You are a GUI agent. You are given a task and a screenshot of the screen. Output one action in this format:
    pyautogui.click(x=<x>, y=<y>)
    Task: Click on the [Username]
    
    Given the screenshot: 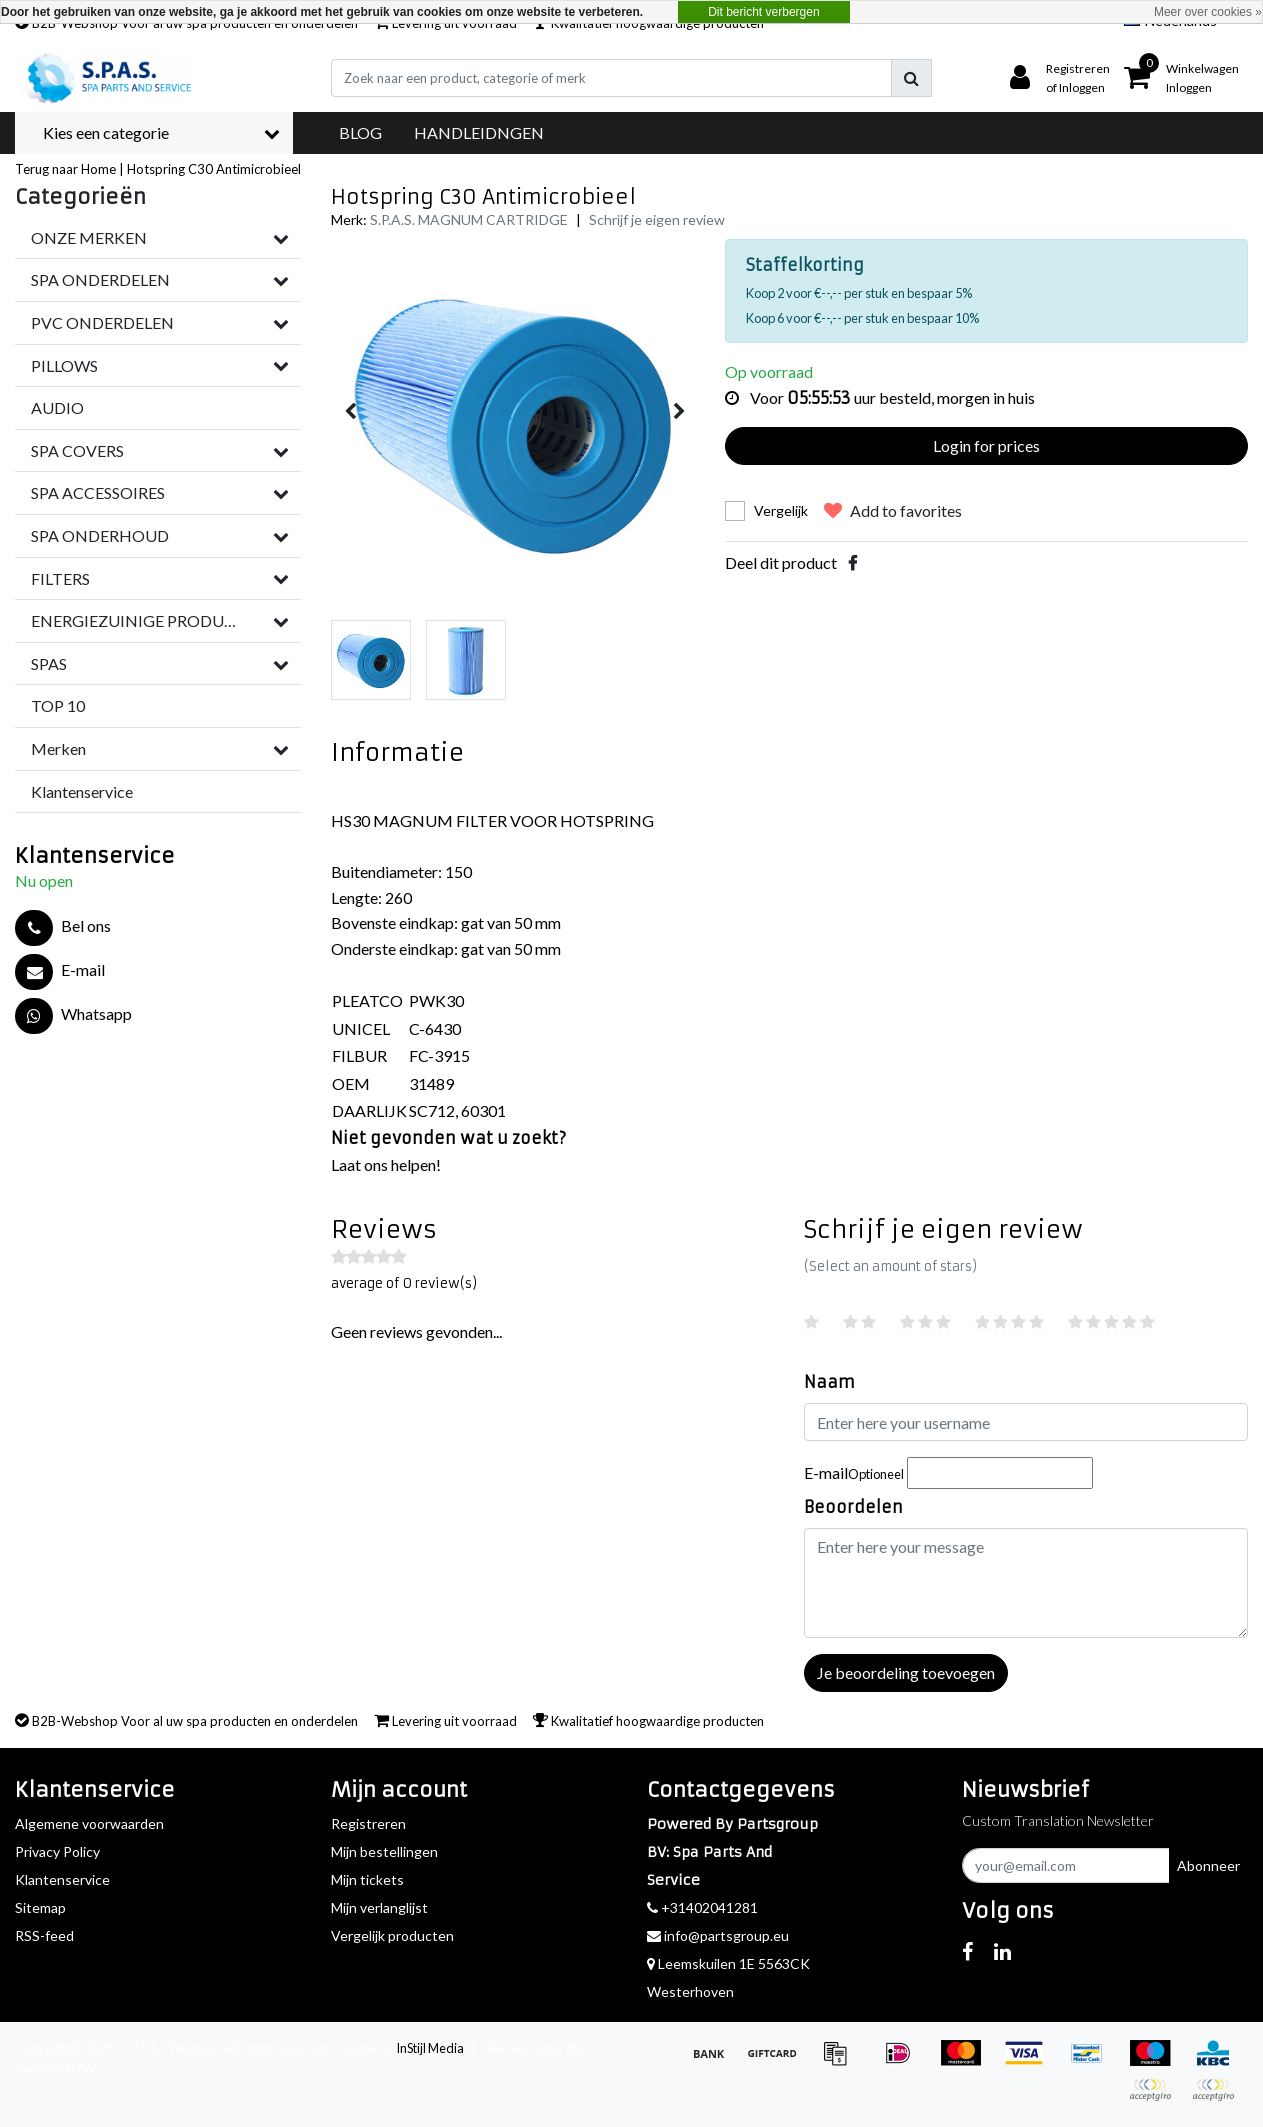 What is the action you would take?
    pyautogui.click(x=1026, y=1422)
    